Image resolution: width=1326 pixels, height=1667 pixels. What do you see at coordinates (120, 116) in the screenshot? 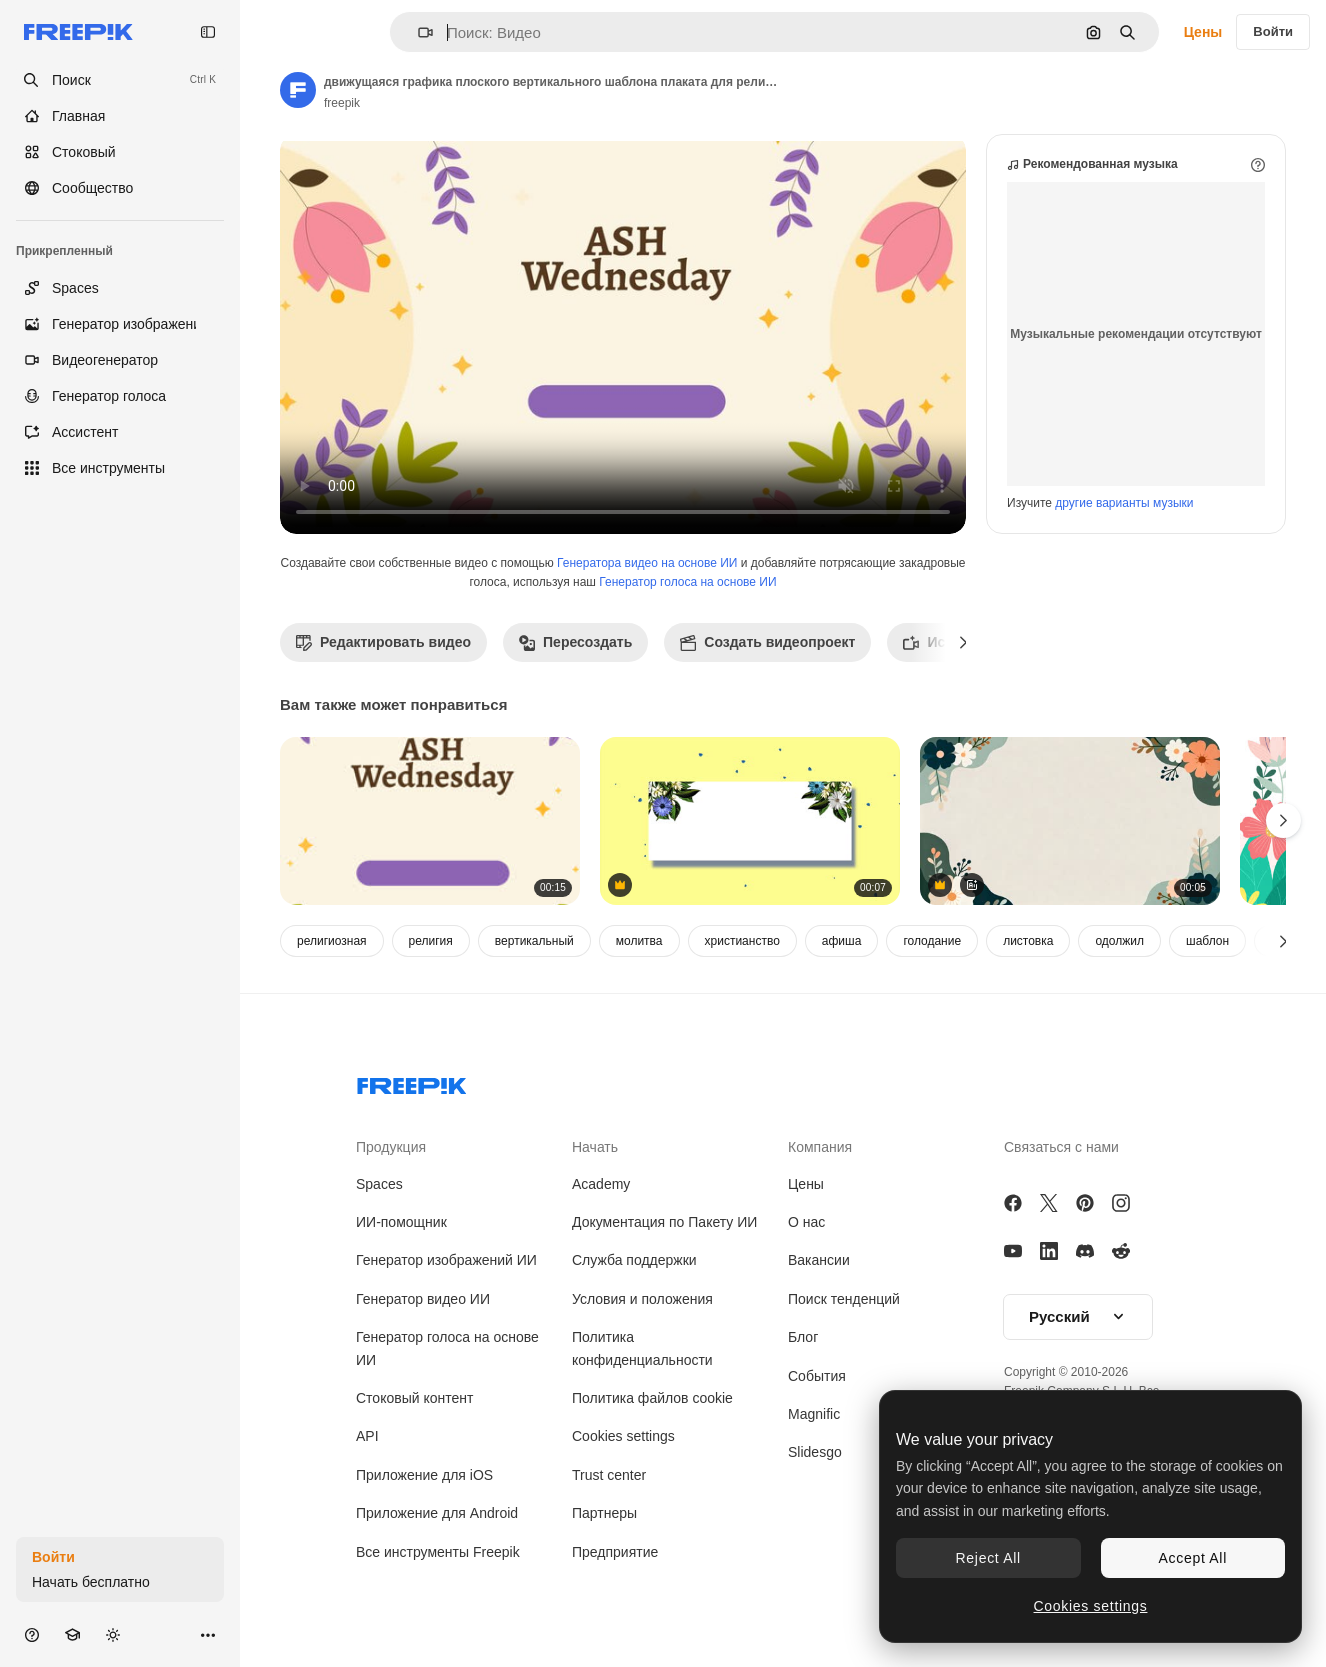
I see `[Главная]` at bounding box center [120, 116].